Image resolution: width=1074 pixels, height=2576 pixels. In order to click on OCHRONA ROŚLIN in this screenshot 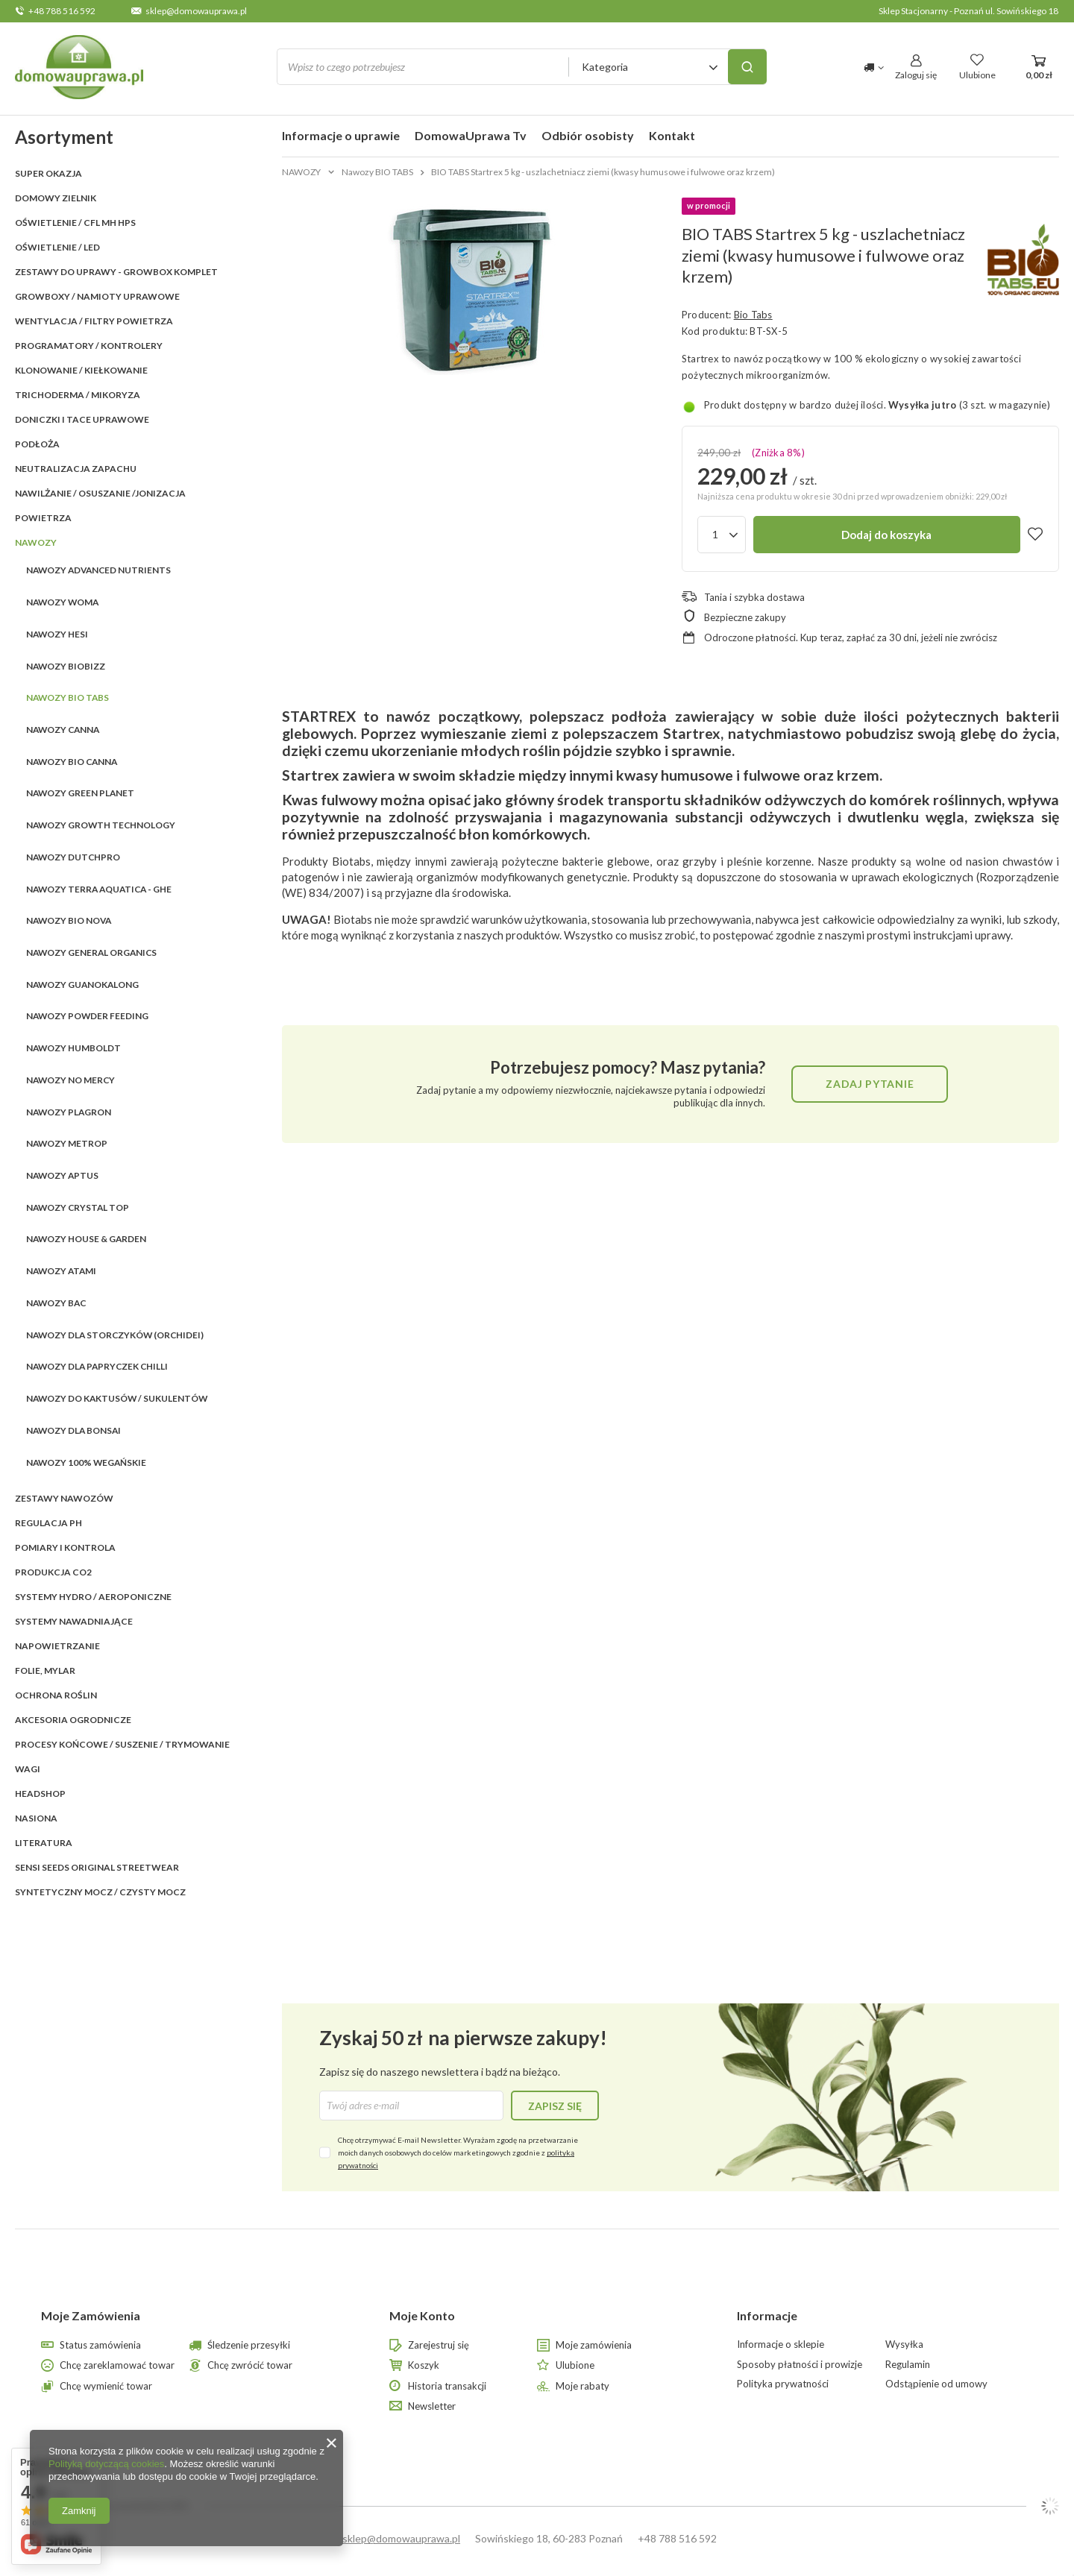, I will do `click(56, 1695)`.